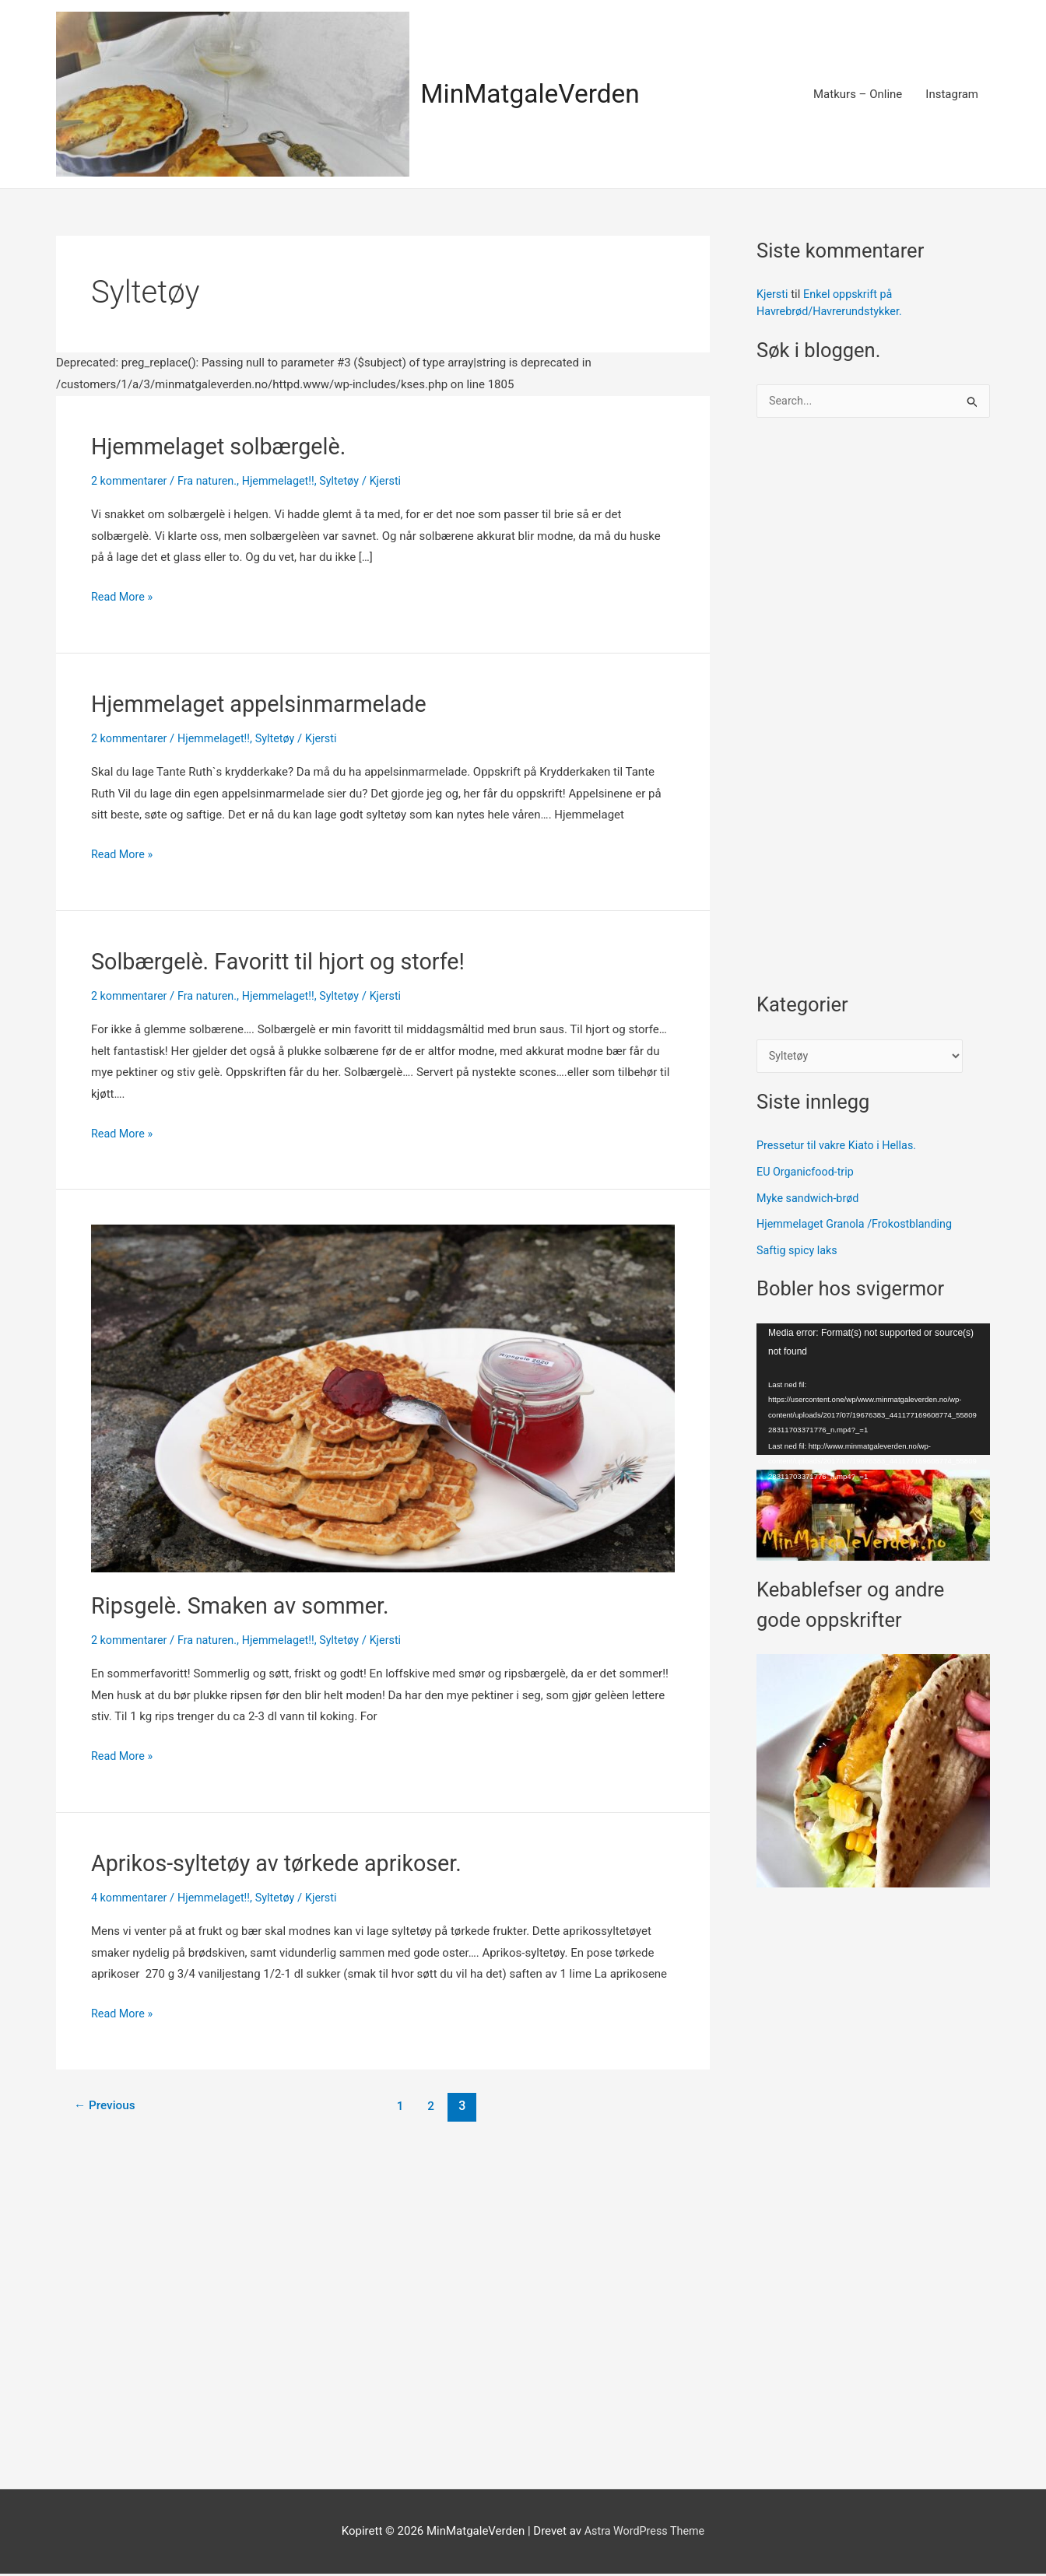 The width and height of the screenshot is (1046, 2576). What do you see at coordinates (266, 703) in the screenshot?
I see `Hjemmelaget appelsinmarmelade` at bounding box center [266, 703].